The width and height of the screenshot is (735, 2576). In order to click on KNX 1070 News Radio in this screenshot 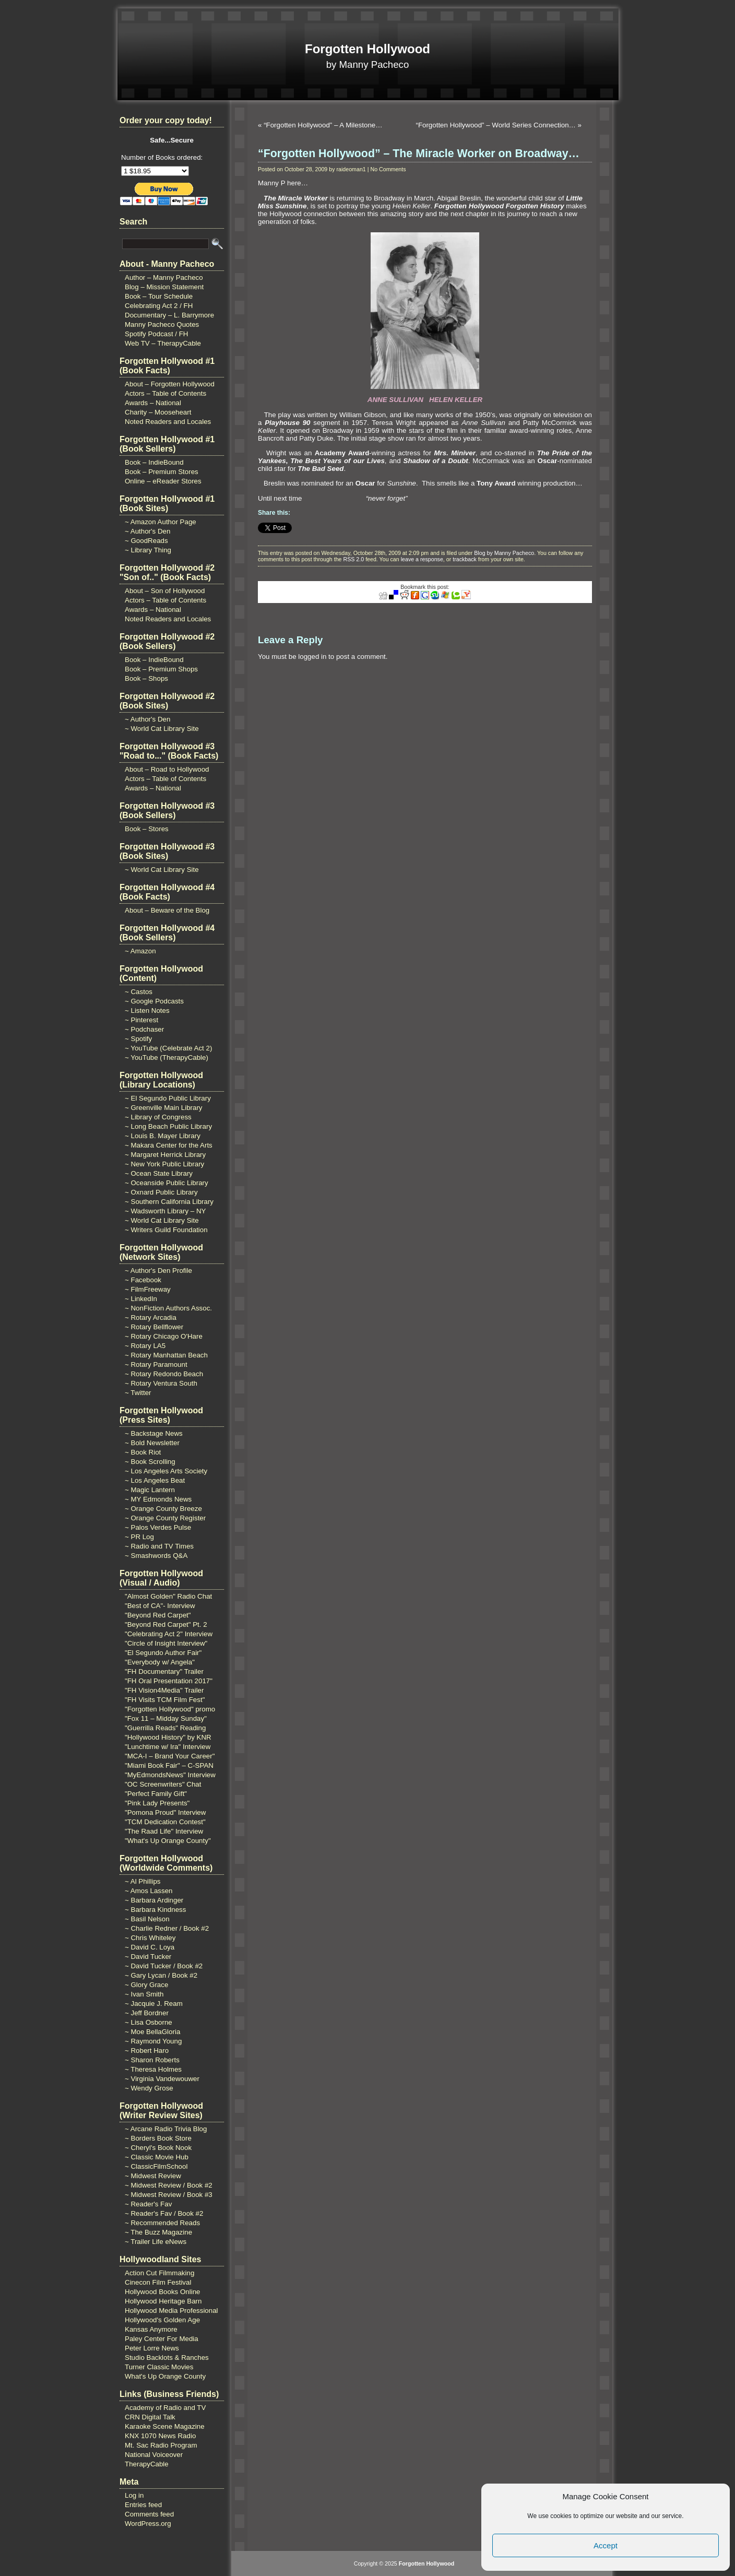, I will do `click(160, 2436)`.